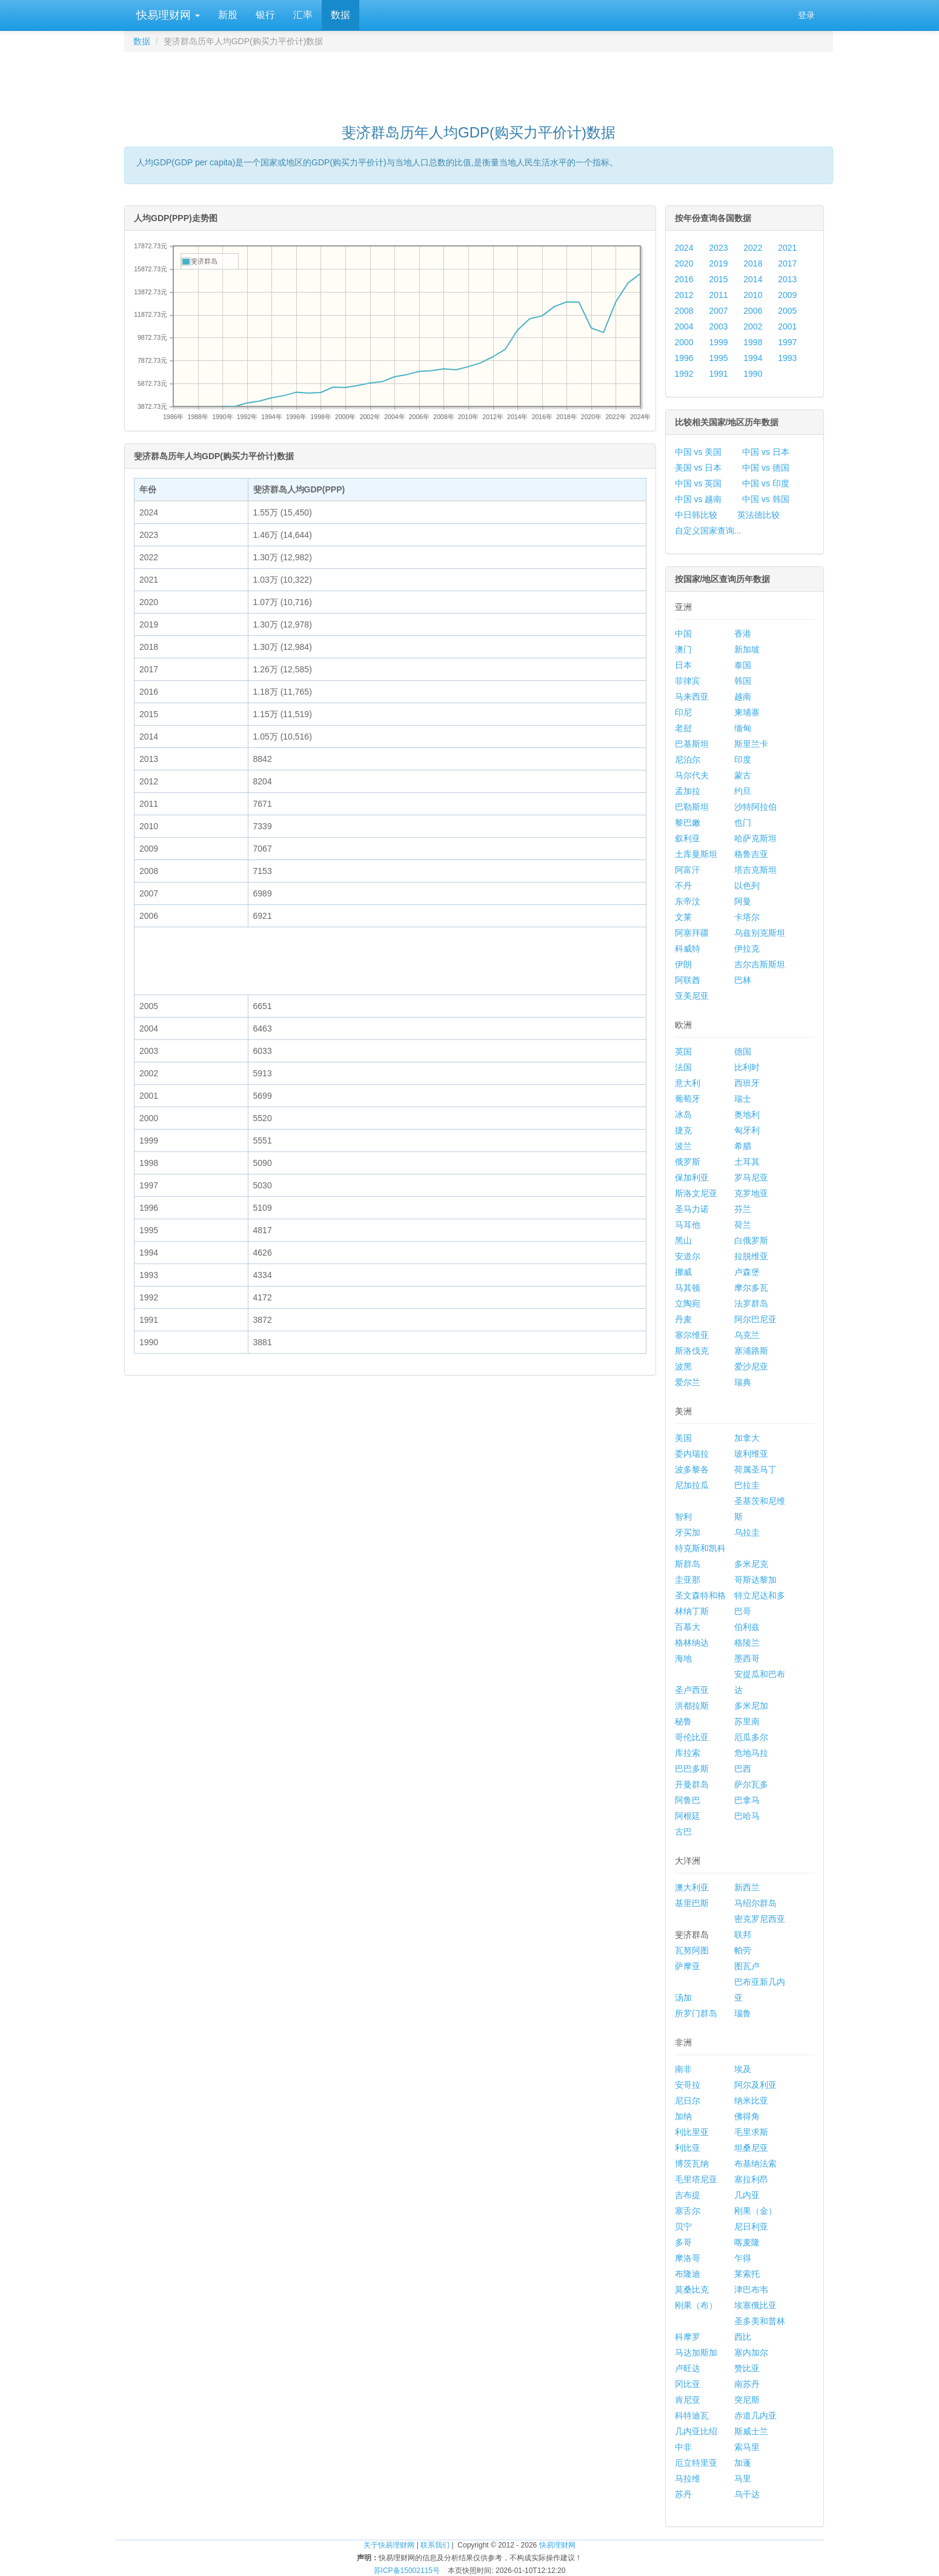  What do you see at coordinates (692, 1887) in the screenshot?
I see `澳大利亚` at bounding box center [692, 1887].